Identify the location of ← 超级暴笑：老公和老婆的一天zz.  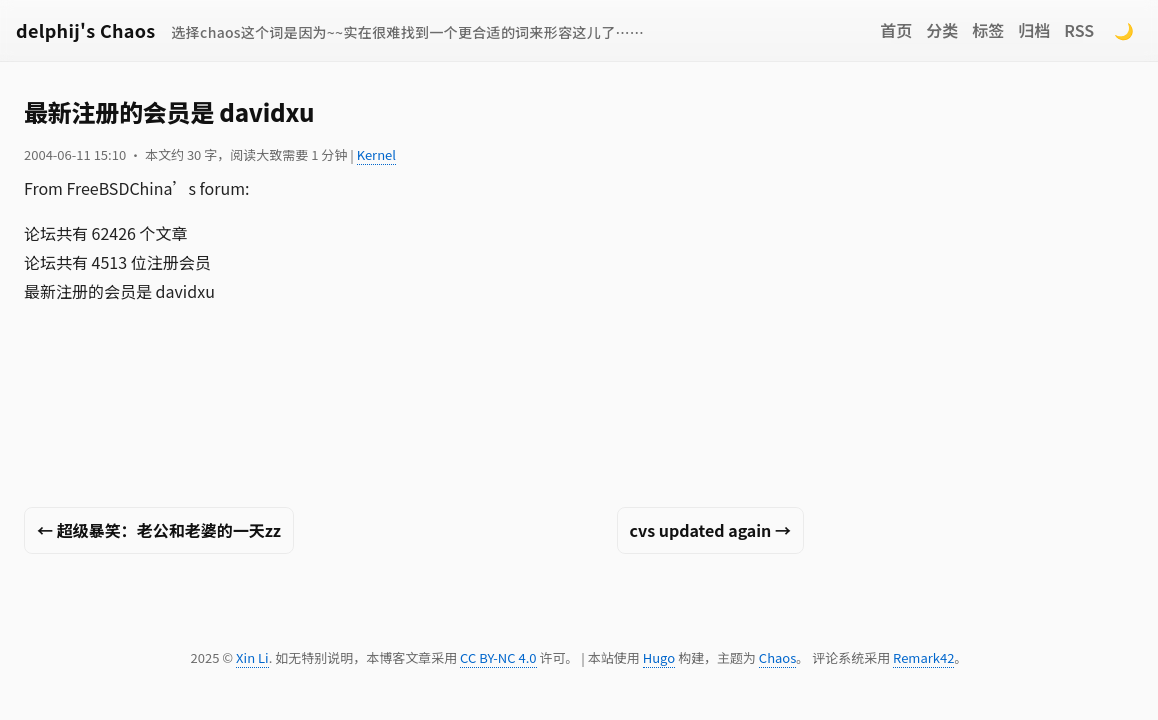
(159, 530).